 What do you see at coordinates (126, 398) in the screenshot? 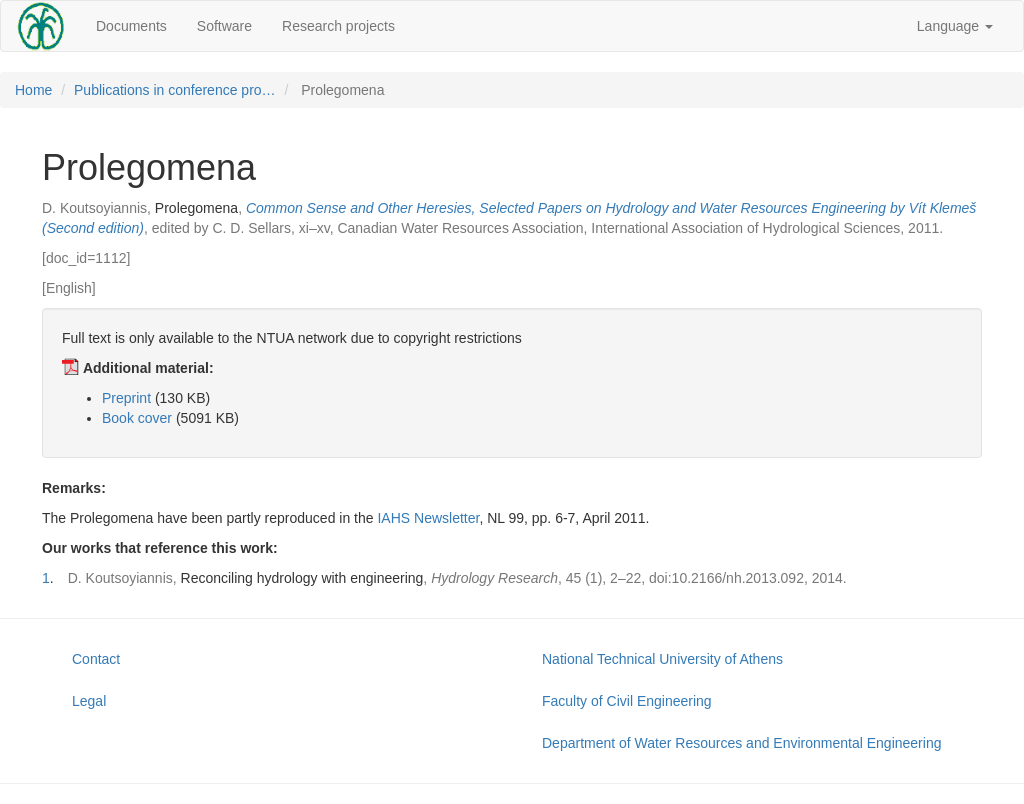
I see `Preprint` at bounding box center [126, 398].